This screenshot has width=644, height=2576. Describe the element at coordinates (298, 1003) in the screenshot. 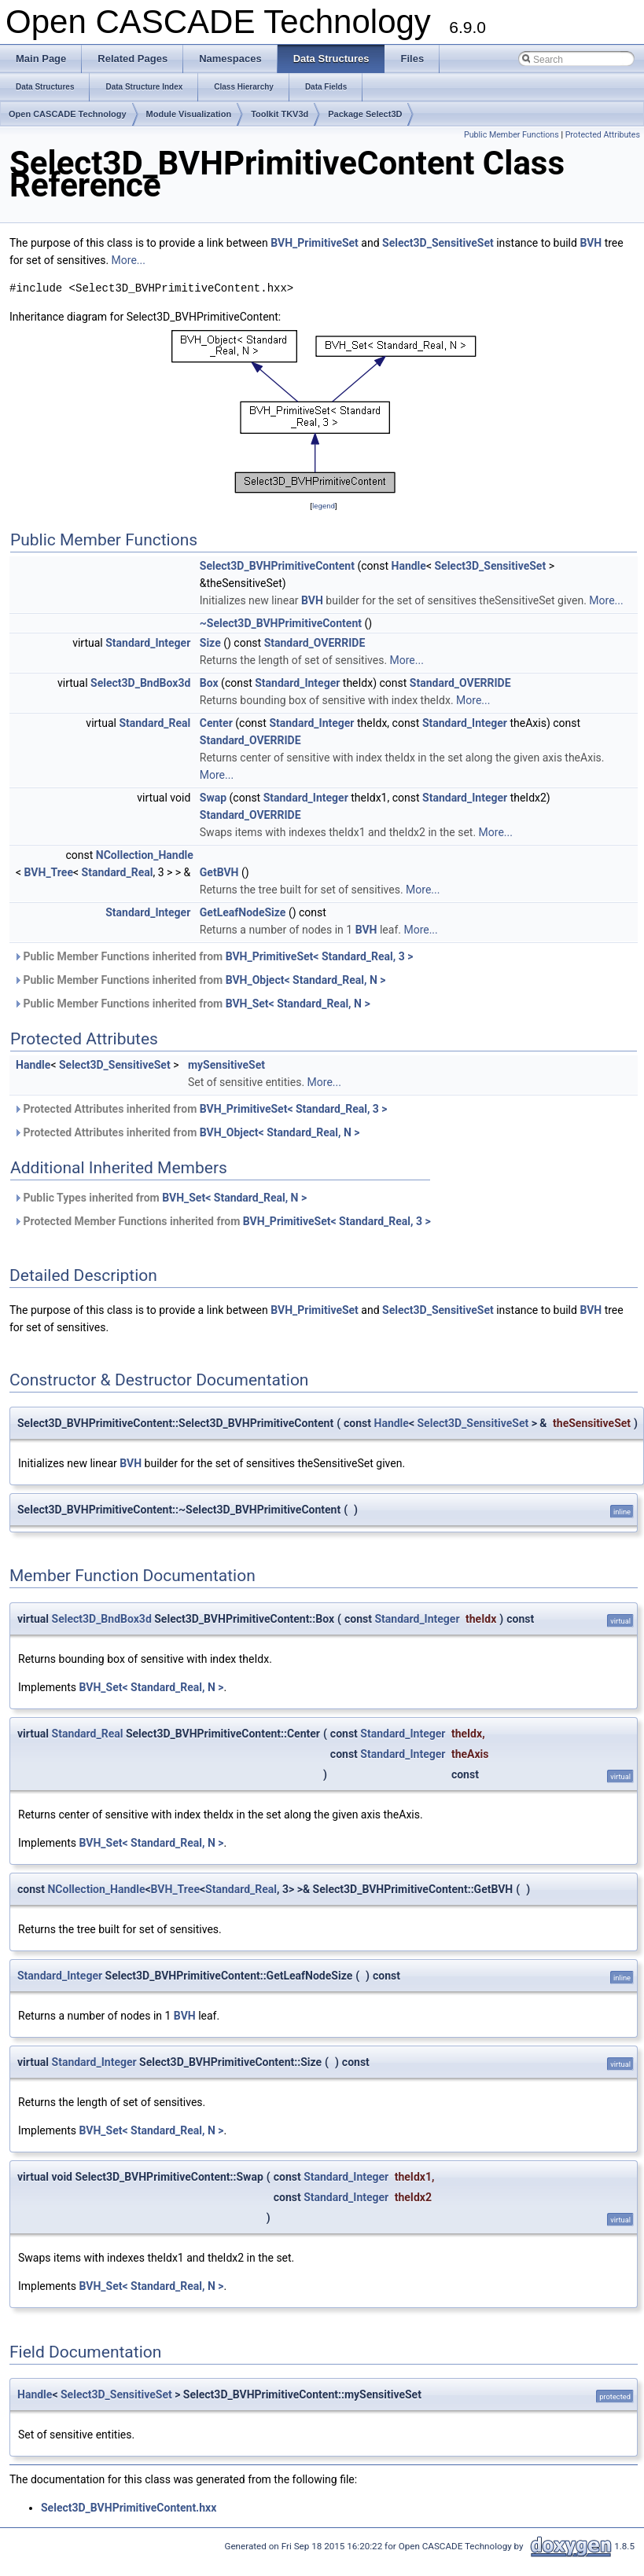

I see `BVH_Set< Standard_Real, N >` at that location.